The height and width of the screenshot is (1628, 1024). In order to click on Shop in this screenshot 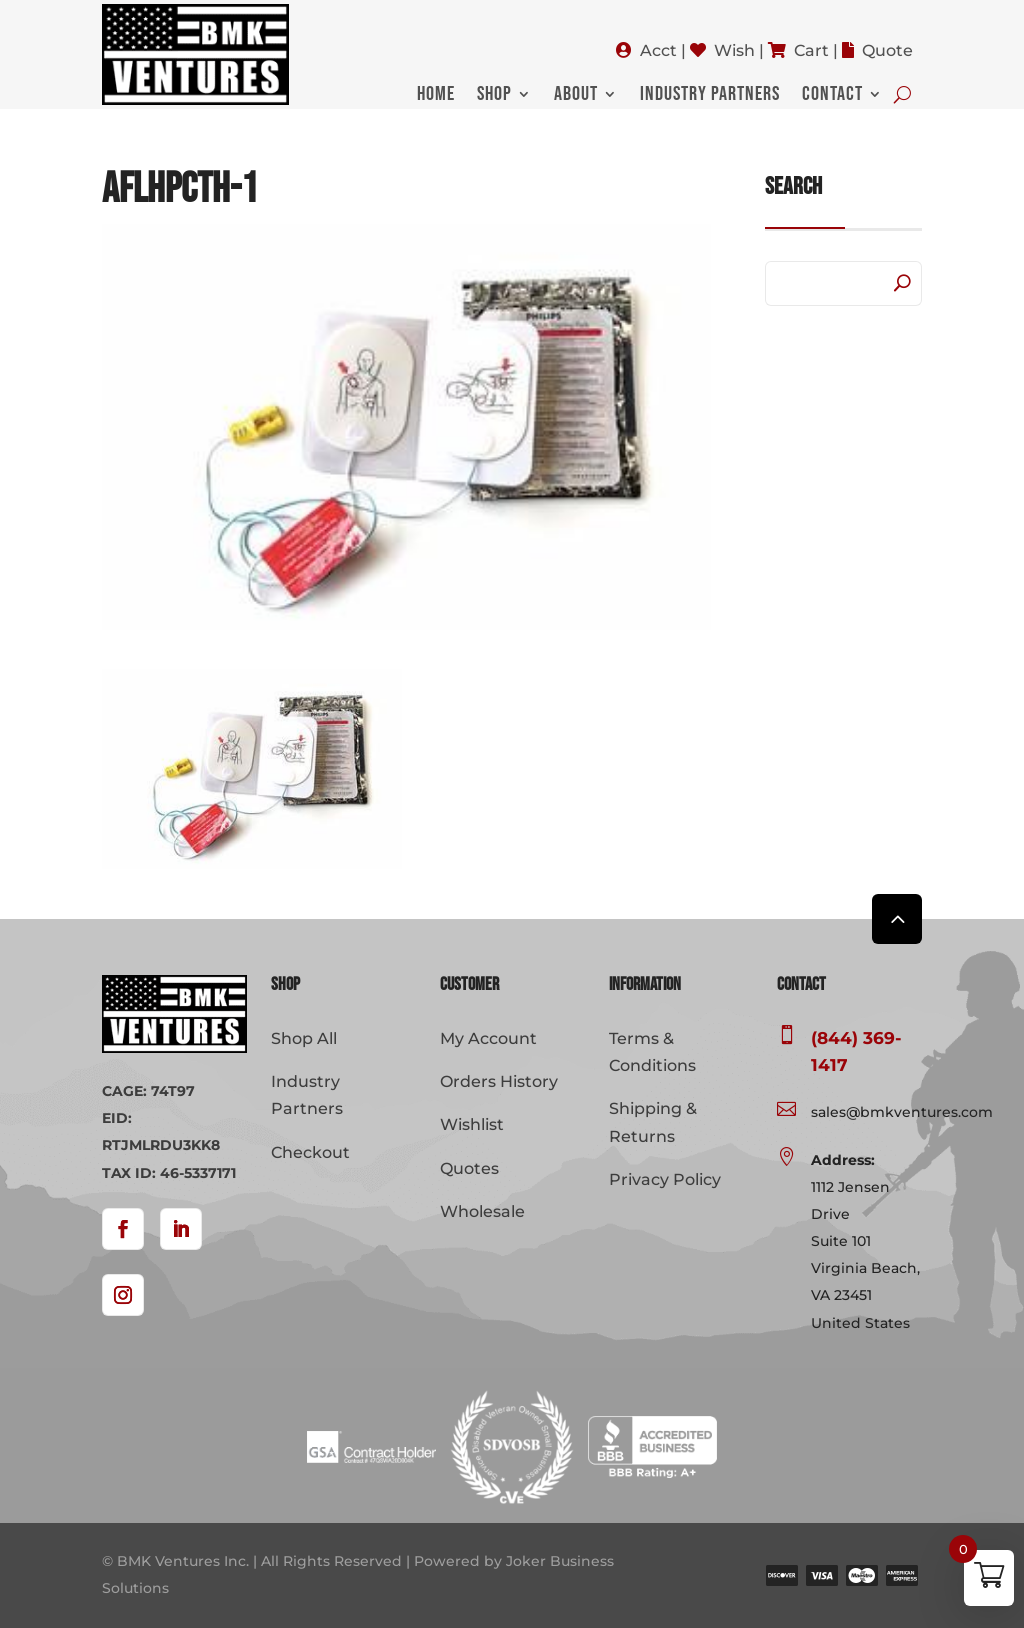, I will do `click(494, 96)`.